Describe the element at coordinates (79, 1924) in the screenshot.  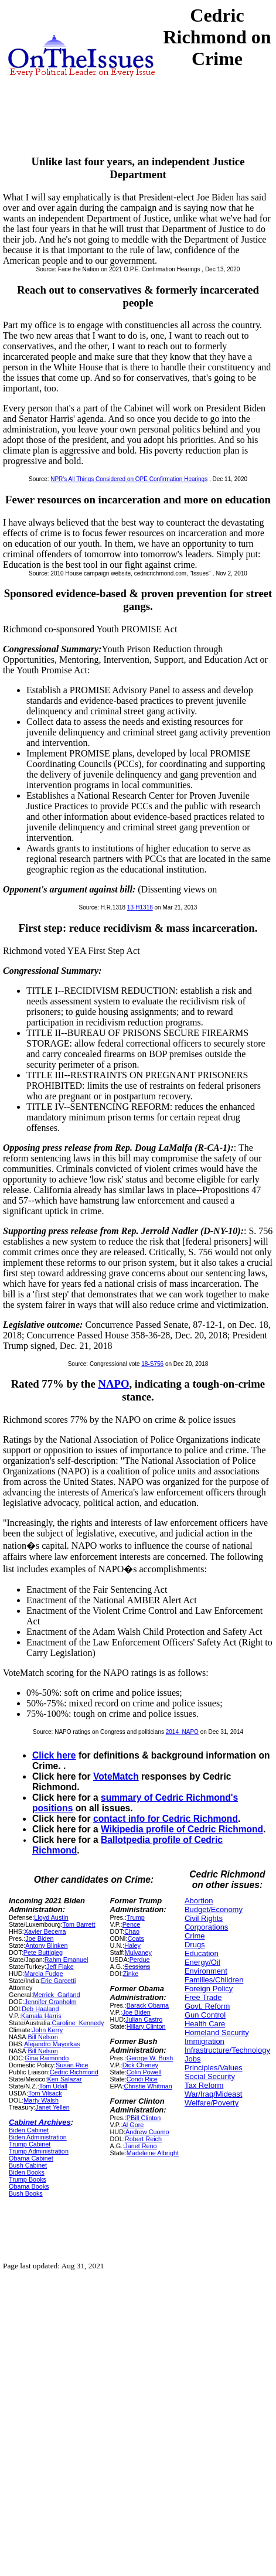
I see `Tom Barrett` at that location.